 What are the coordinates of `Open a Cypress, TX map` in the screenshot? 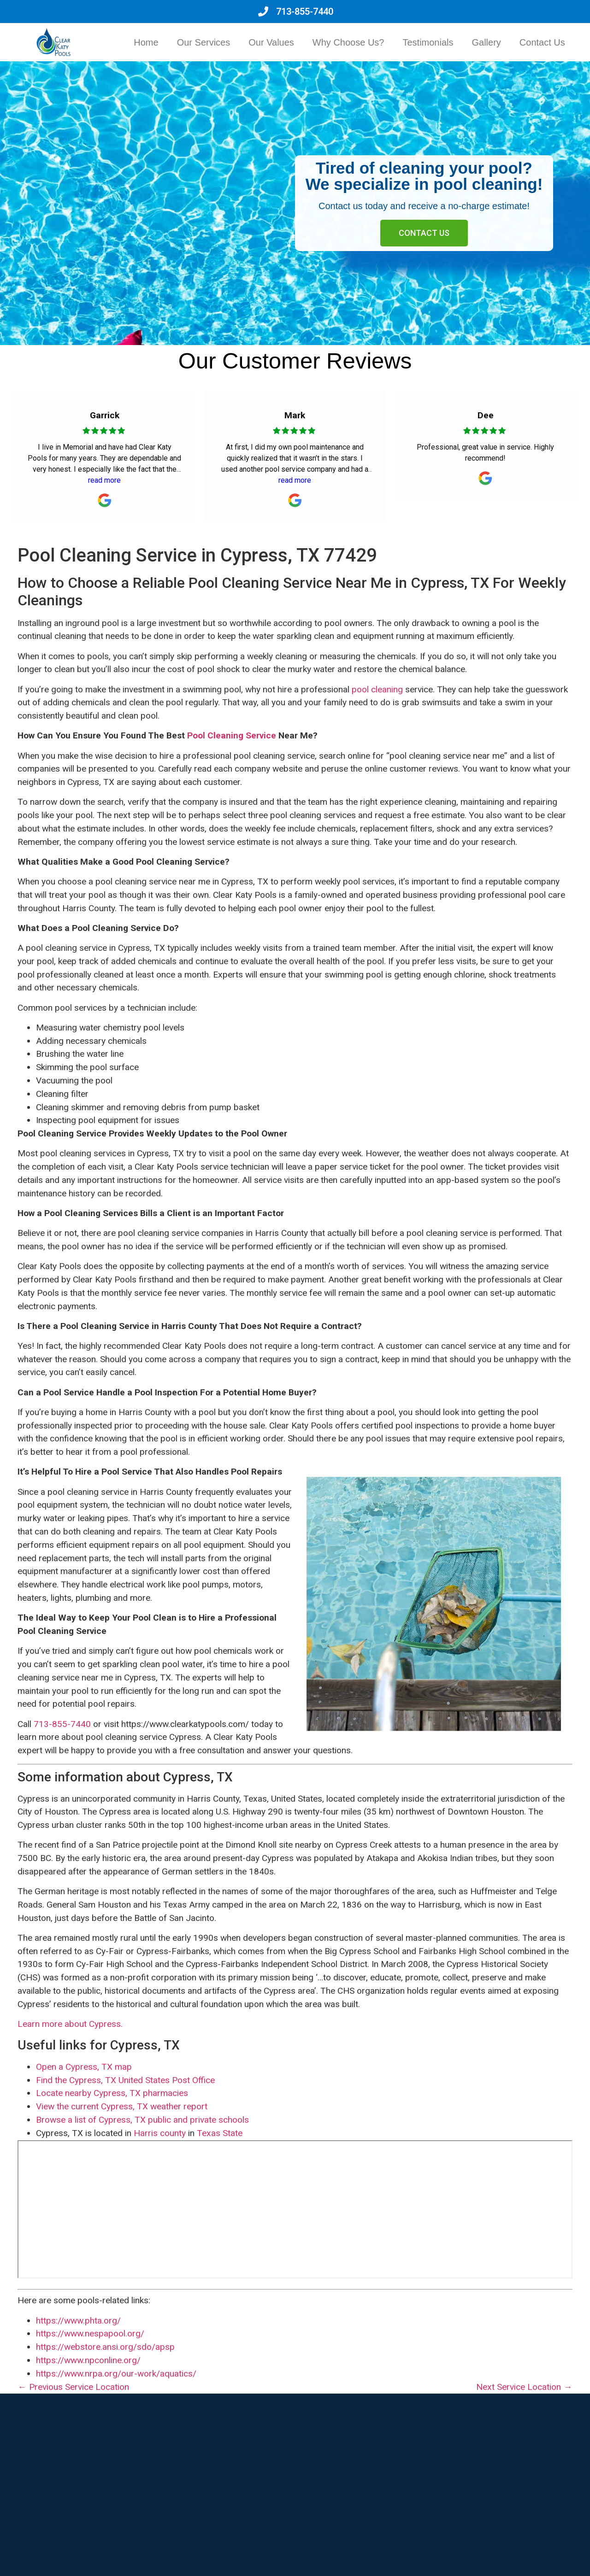 It's located at (84, 2066).